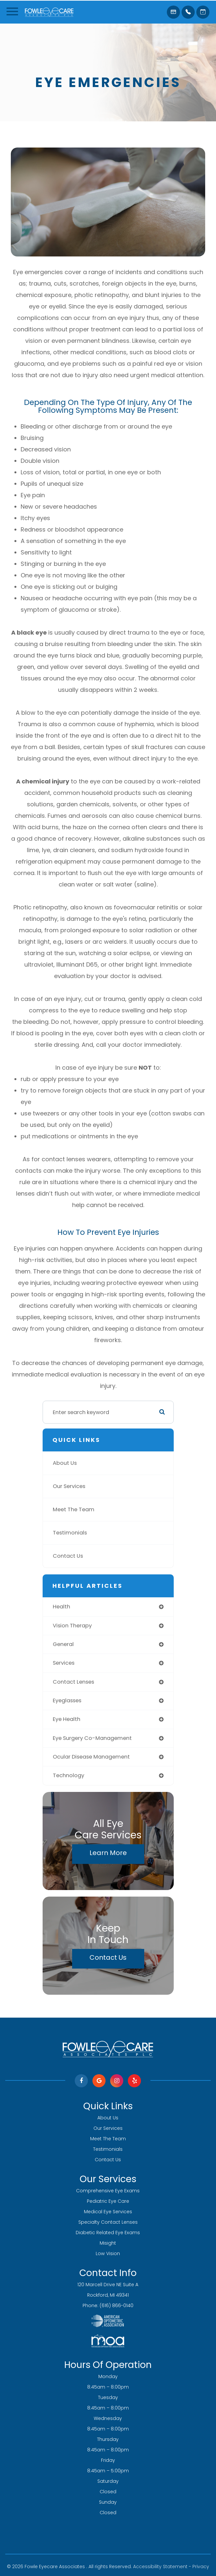  I want to click on Meet The Team, so click(73, 1509).